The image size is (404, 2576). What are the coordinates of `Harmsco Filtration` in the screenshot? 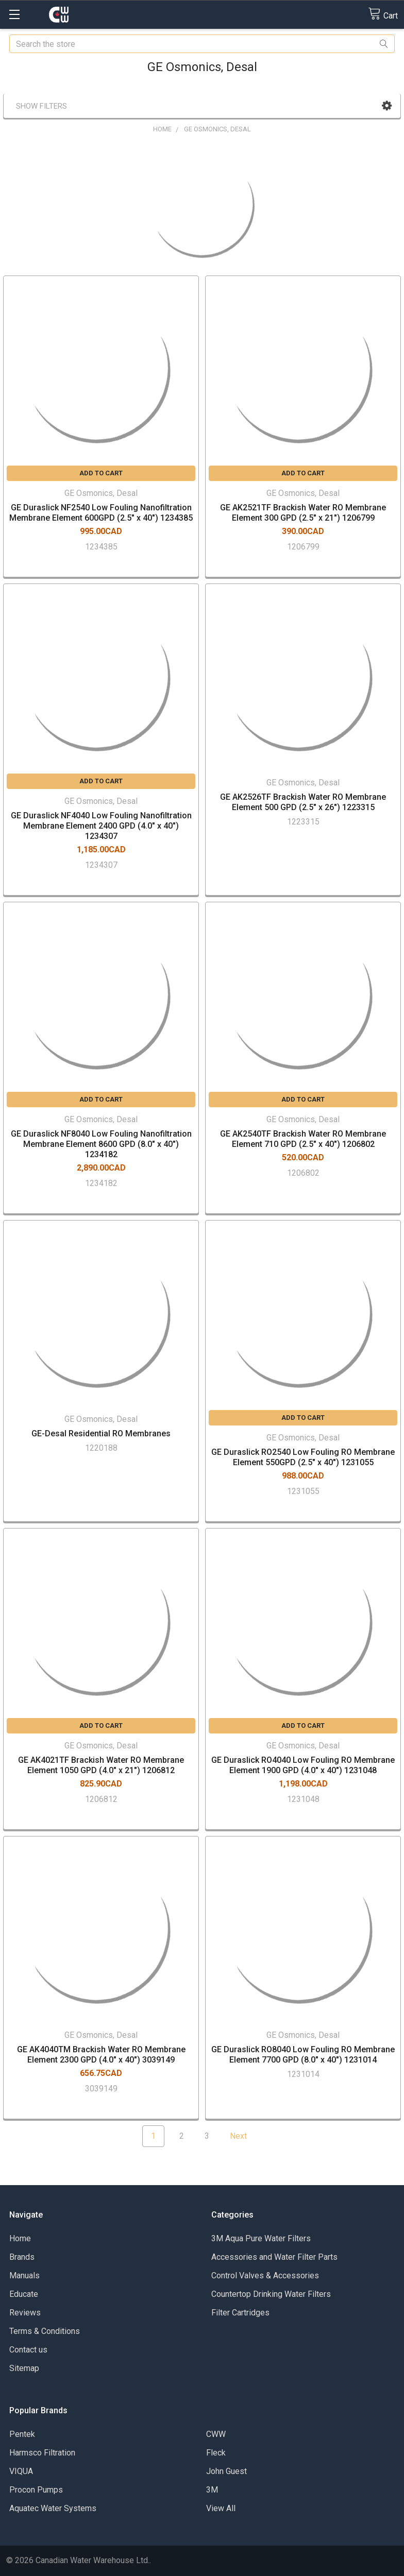 It's located at (42, 2453).